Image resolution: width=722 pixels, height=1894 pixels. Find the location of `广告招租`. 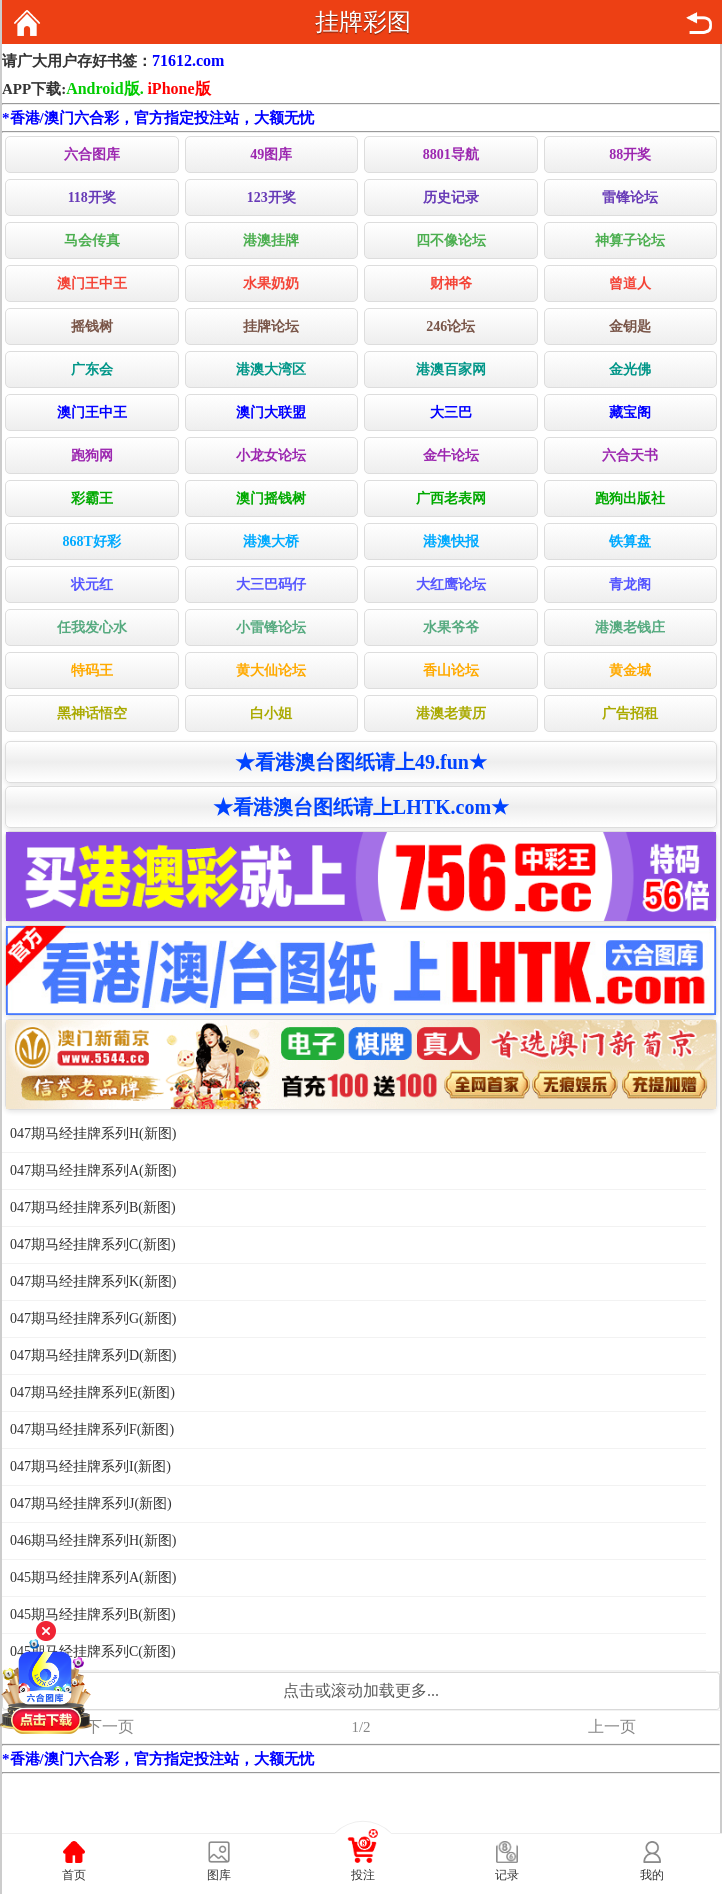

广告招租 is located at coordinates (630, 713).